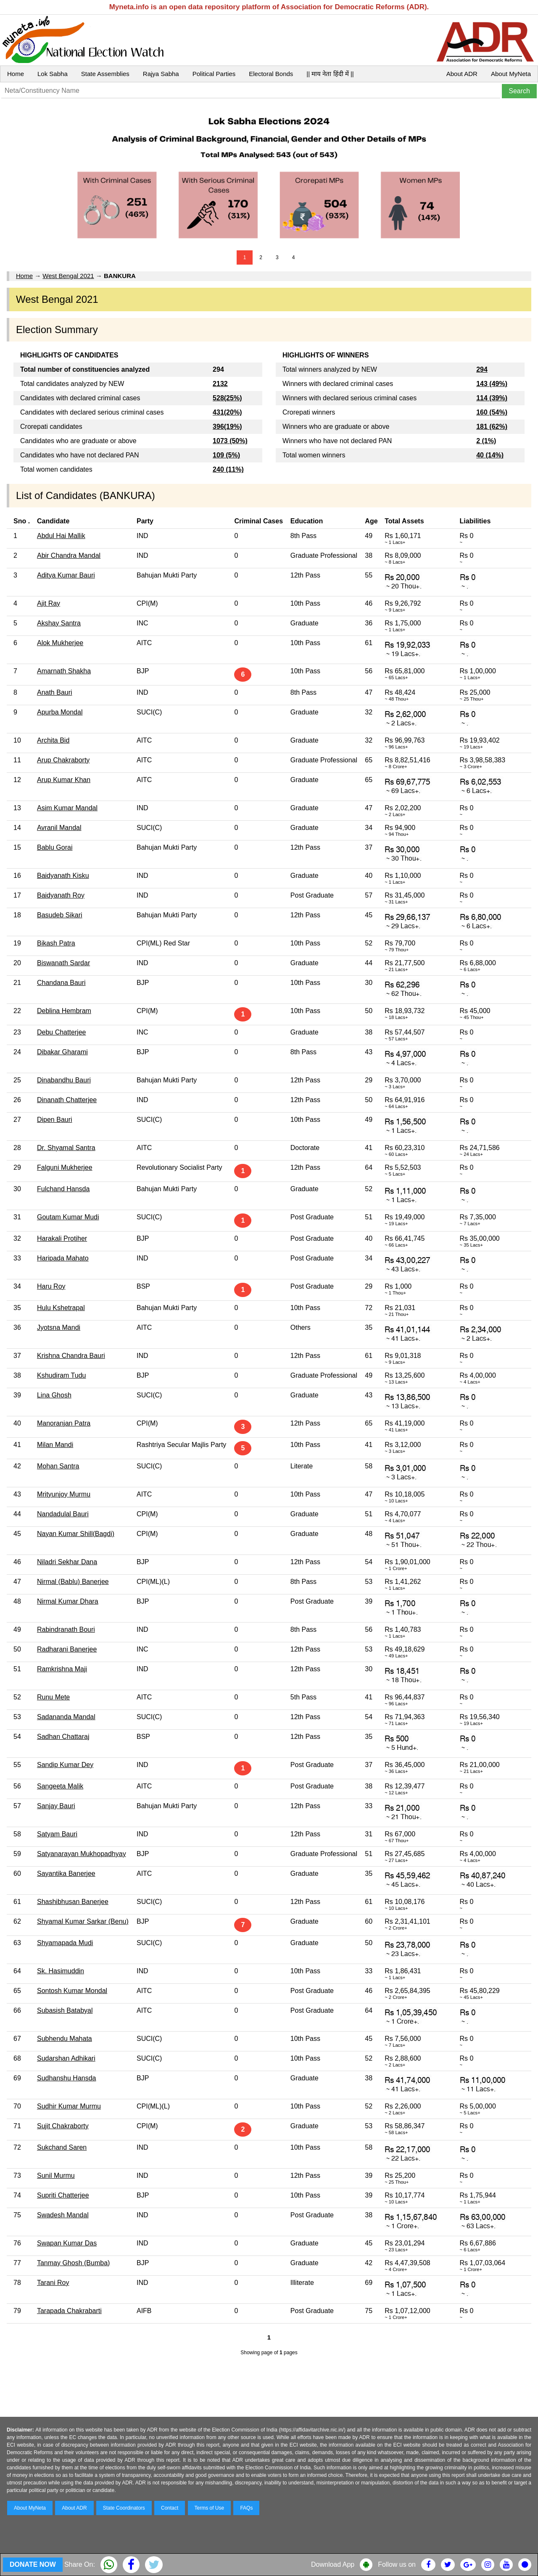  What do you see at coordinates (62, 1052) in the screenshot?
I see `Dibakar Gharami` at bounding box center [62, 1052].